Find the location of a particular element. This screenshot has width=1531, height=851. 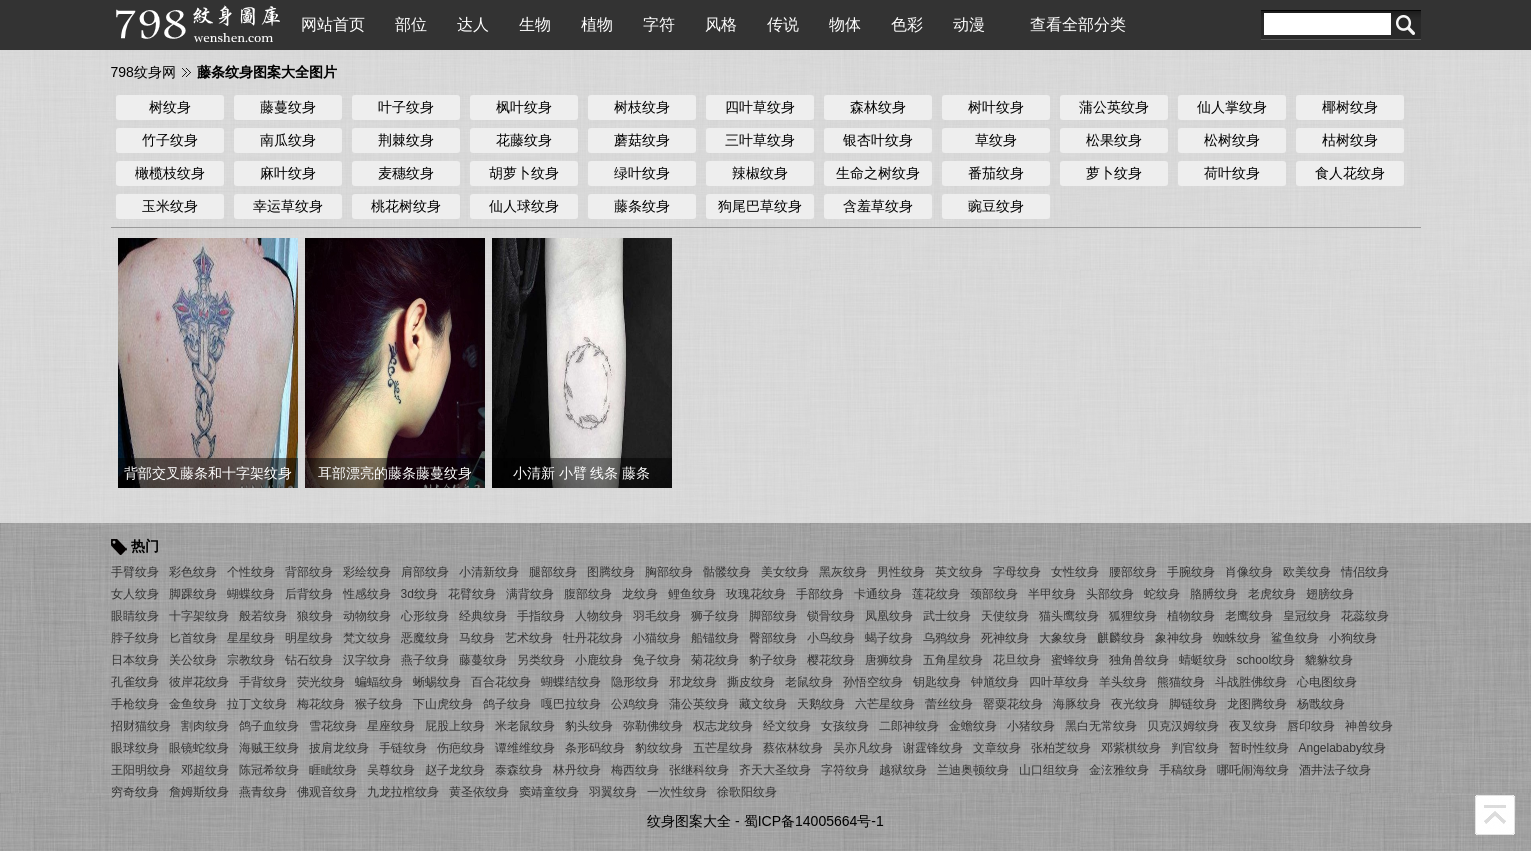

山口组纹身 is located at coordinates (1049, 770).